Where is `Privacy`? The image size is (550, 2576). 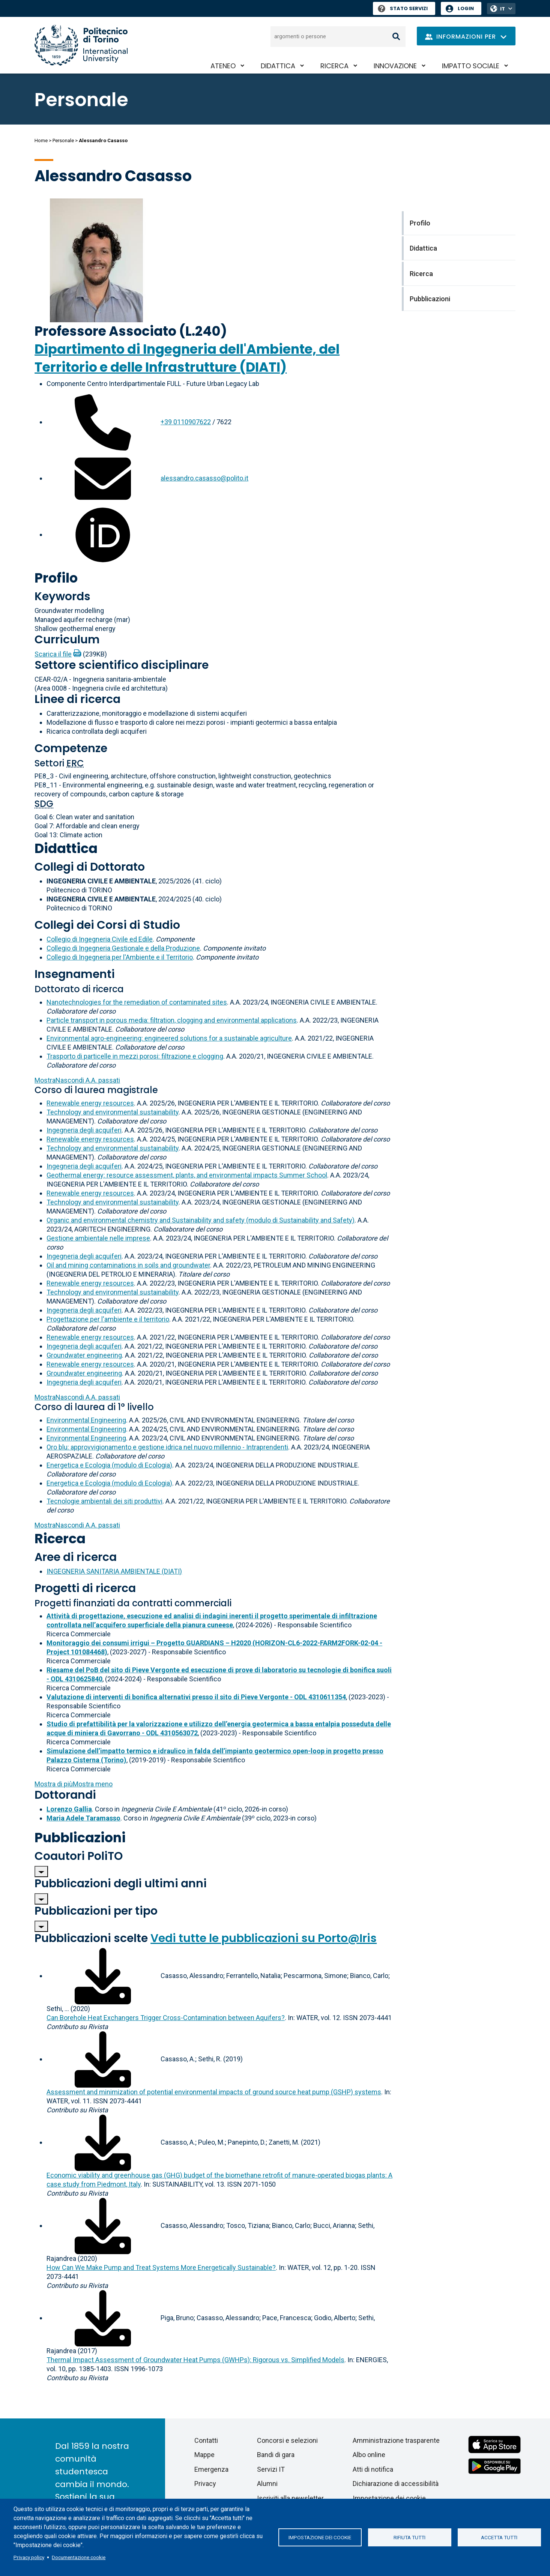 Privacy is located at coordinates (205, 2483).